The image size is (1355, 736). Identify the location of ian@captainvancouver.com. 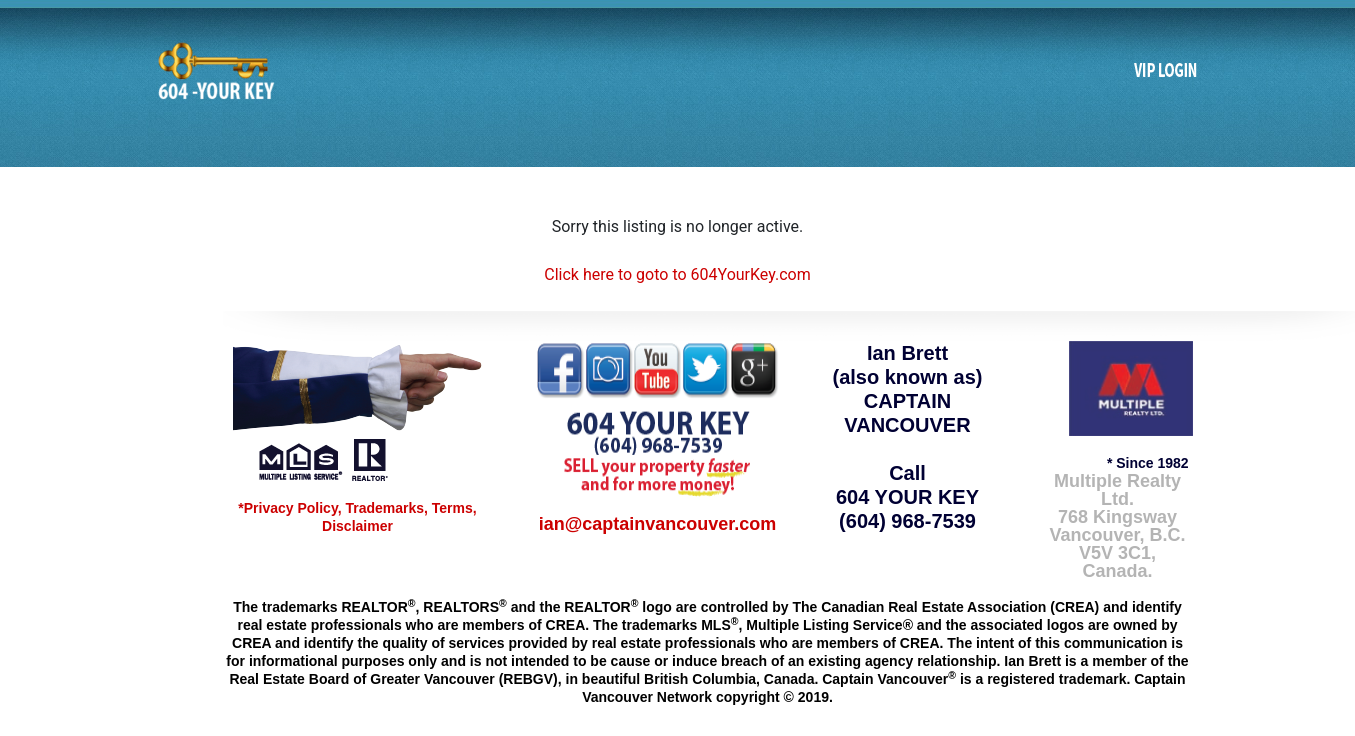
(658, 524).